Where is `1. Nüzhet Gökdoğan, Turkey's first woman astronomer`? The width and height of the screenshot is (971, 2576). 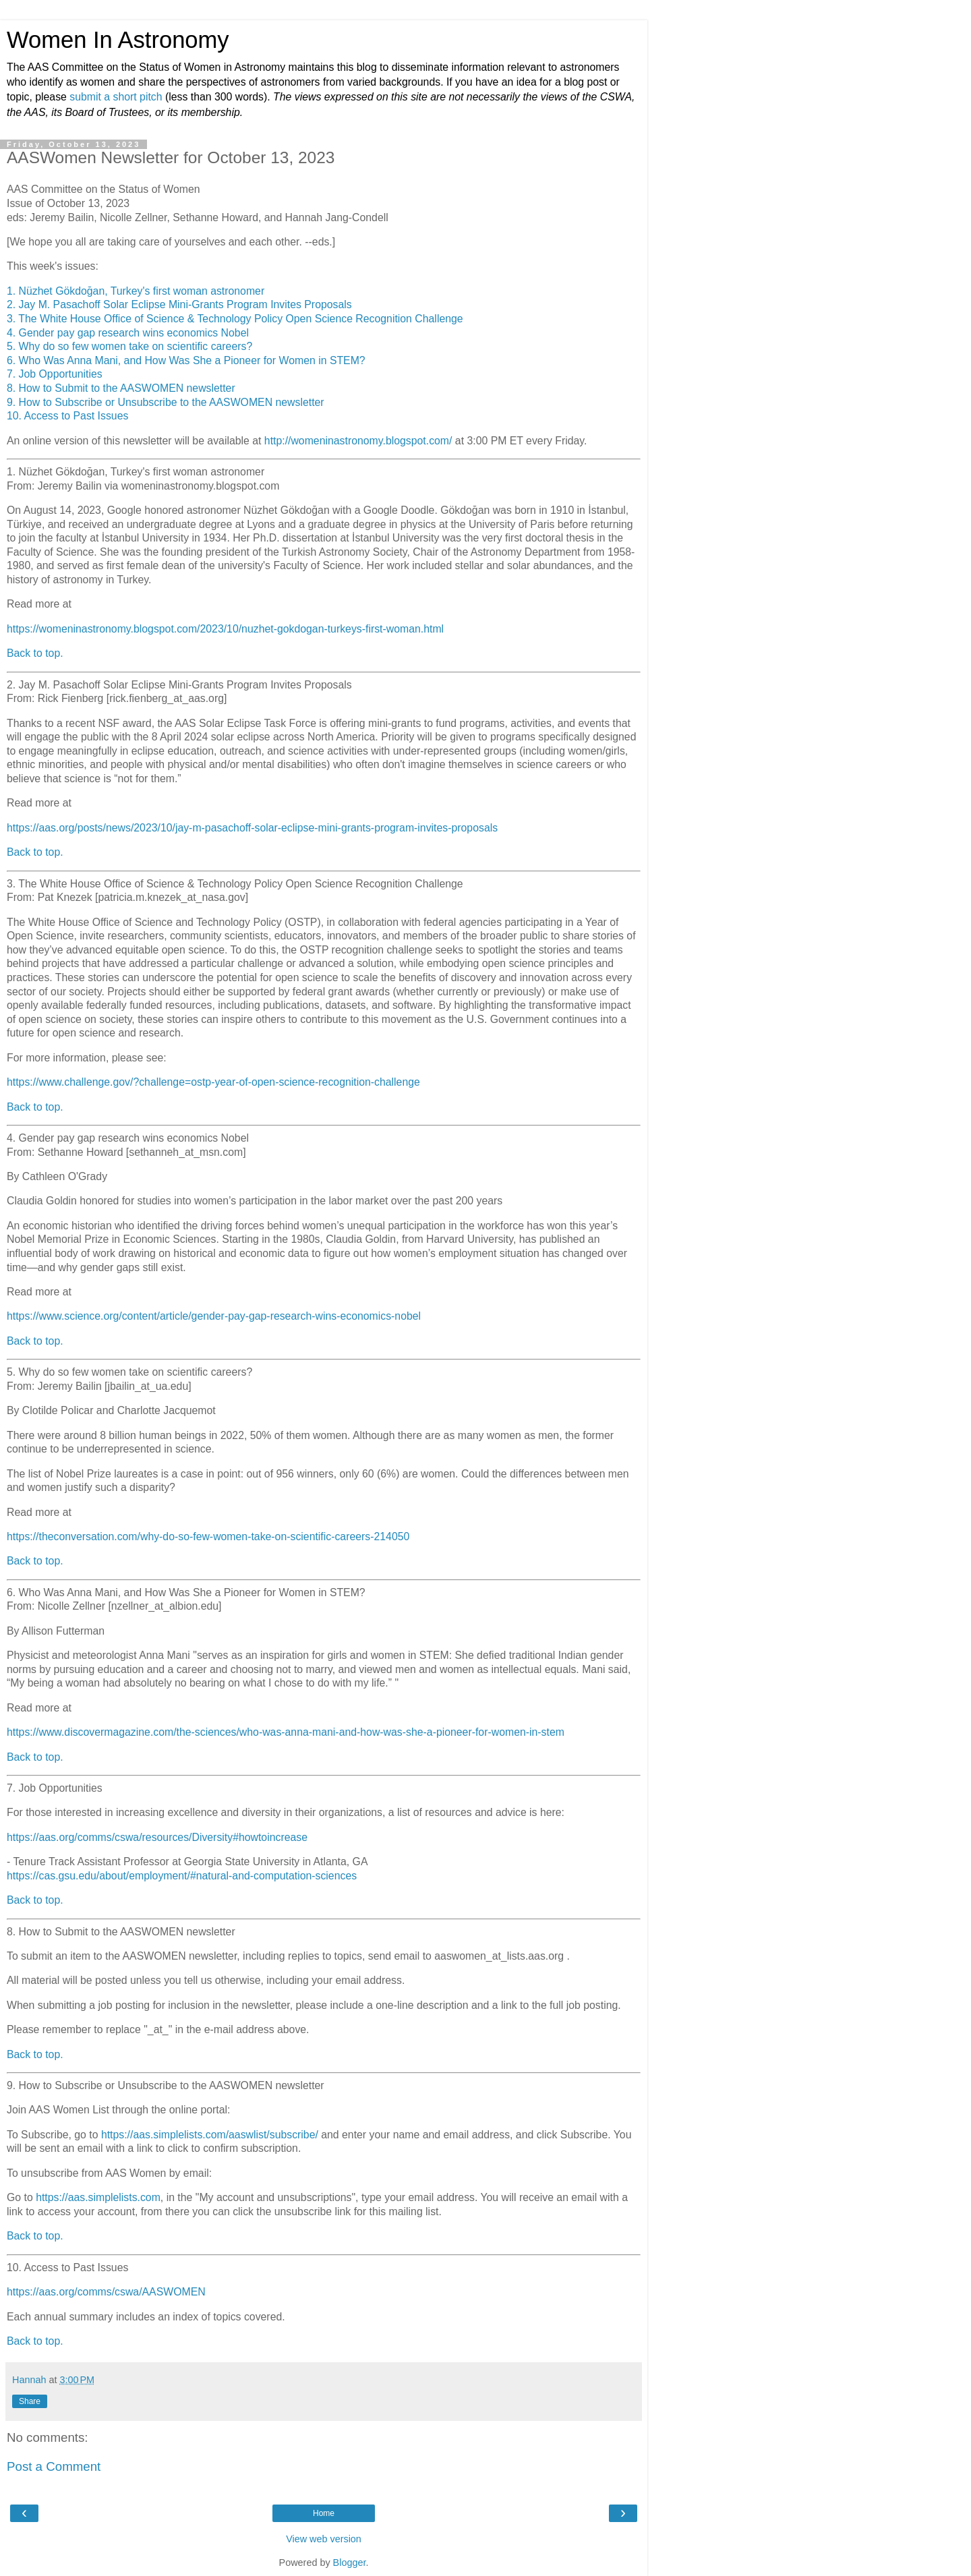 1. Nüzhet Gökdoğan, Turkey's first woman astronomer is located at coordinates (135, 291).